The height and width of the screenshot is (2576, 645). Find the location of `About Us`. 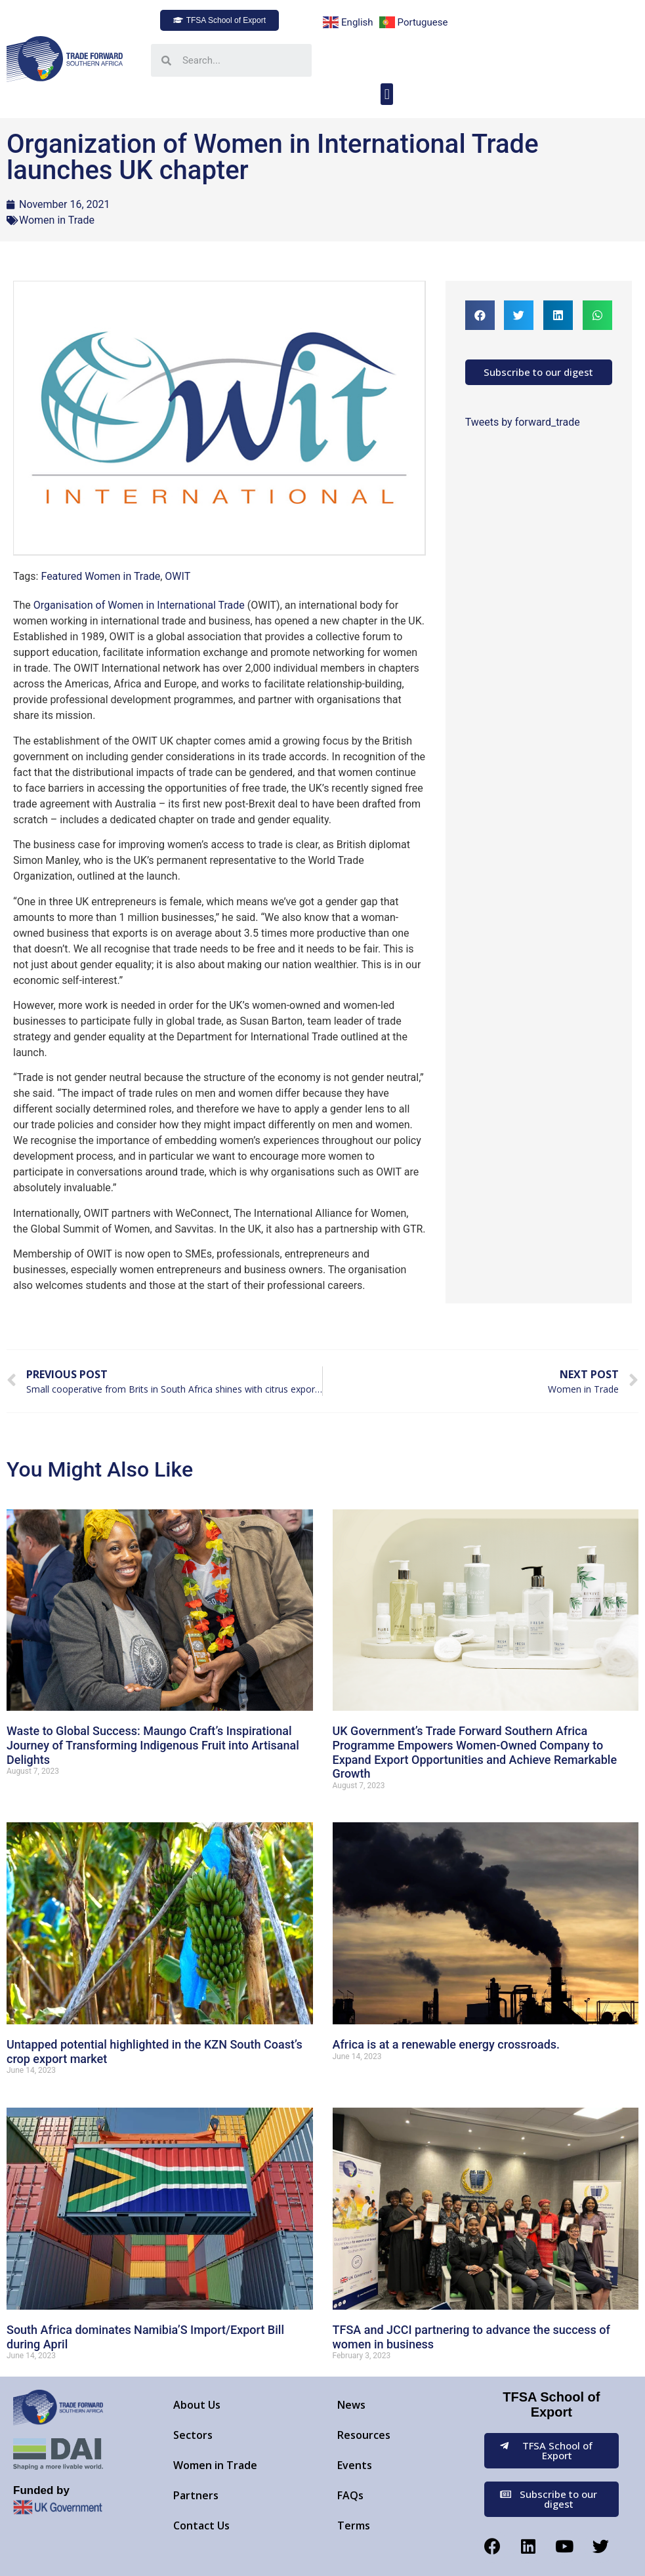

About Us is located at coordinates (196, 2405).